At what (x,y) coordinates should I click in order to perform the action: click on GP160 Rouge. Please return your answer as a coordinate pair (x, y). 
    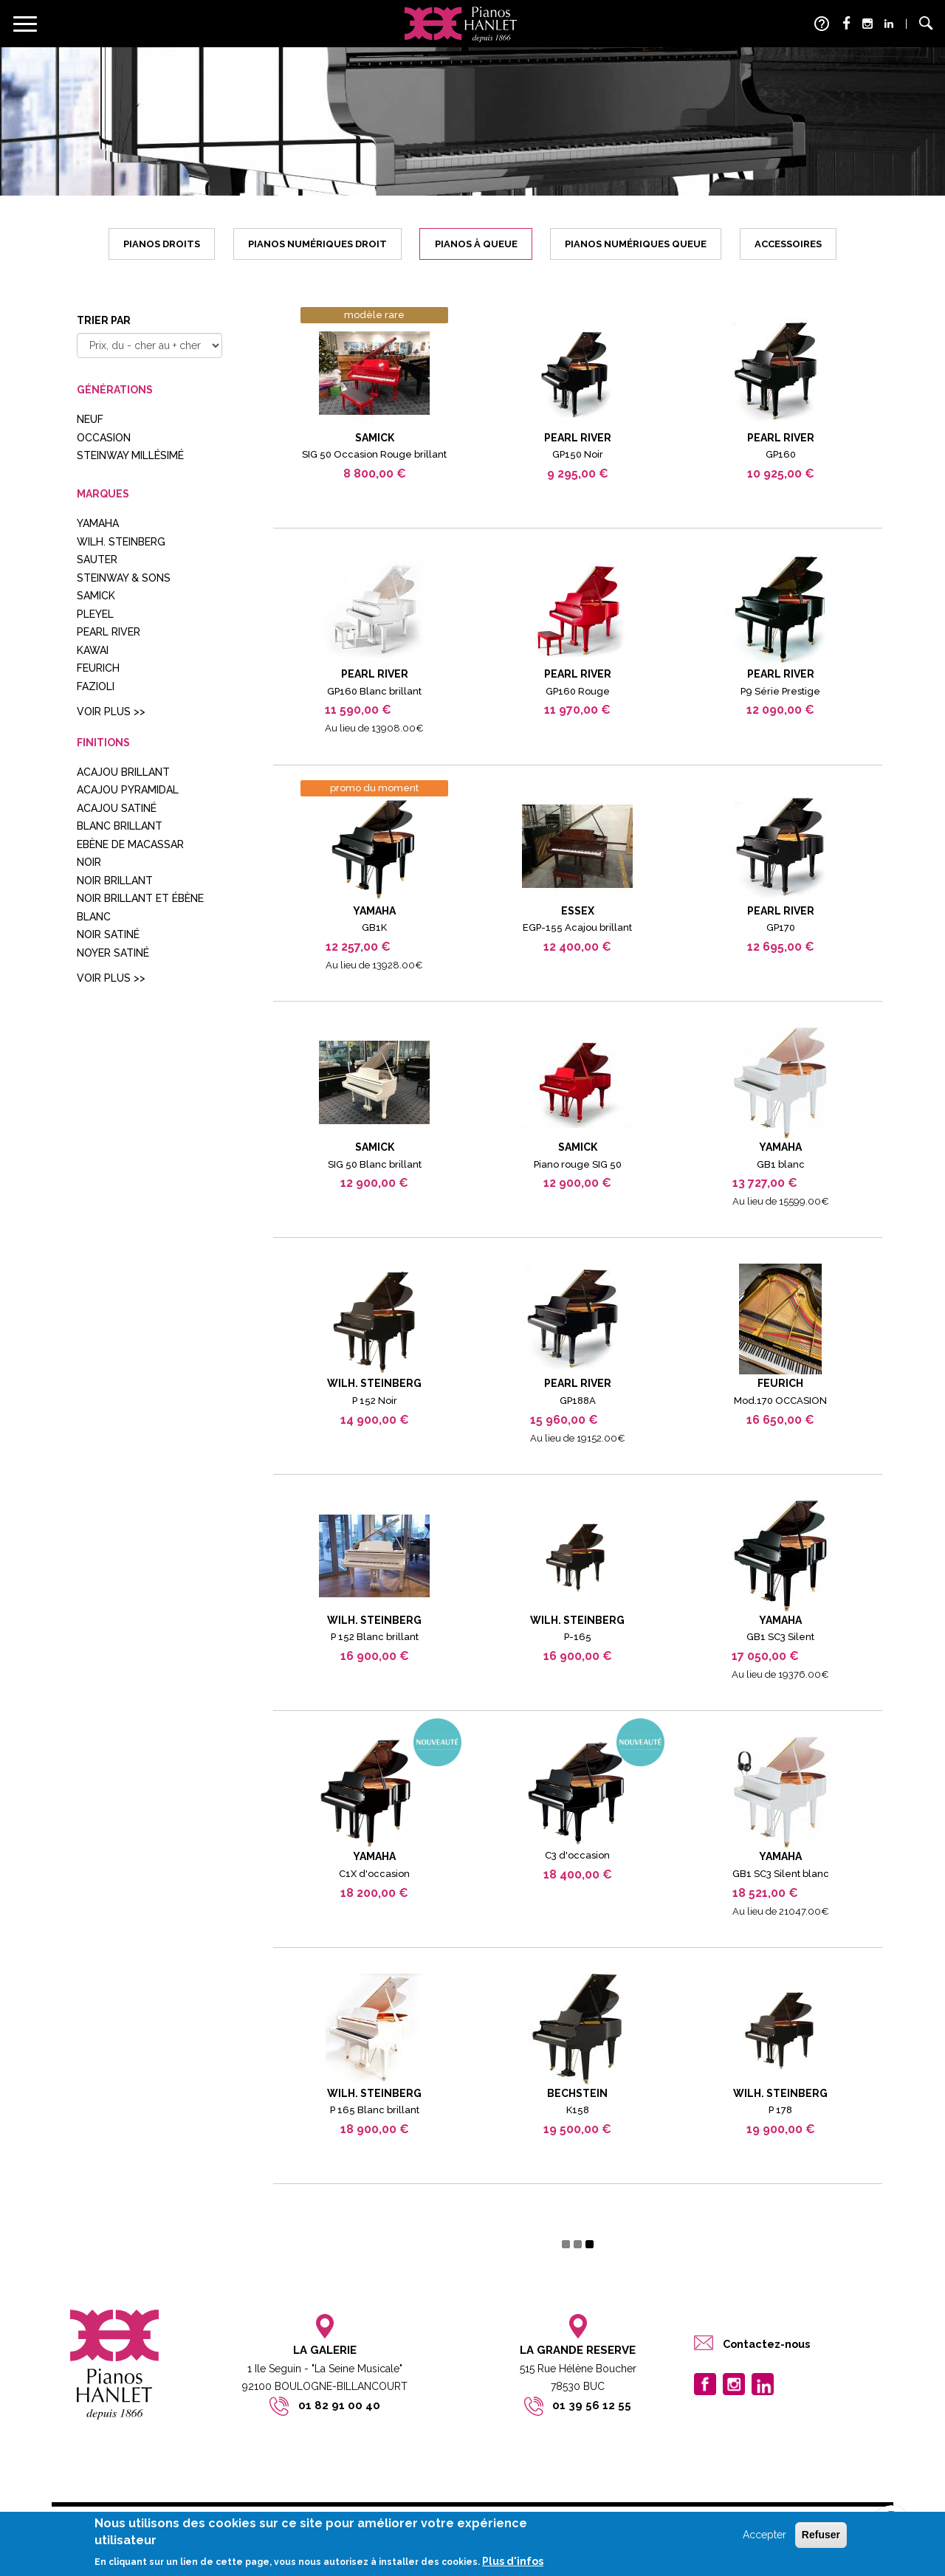
    Looking at the image, I should click on (578, 691).